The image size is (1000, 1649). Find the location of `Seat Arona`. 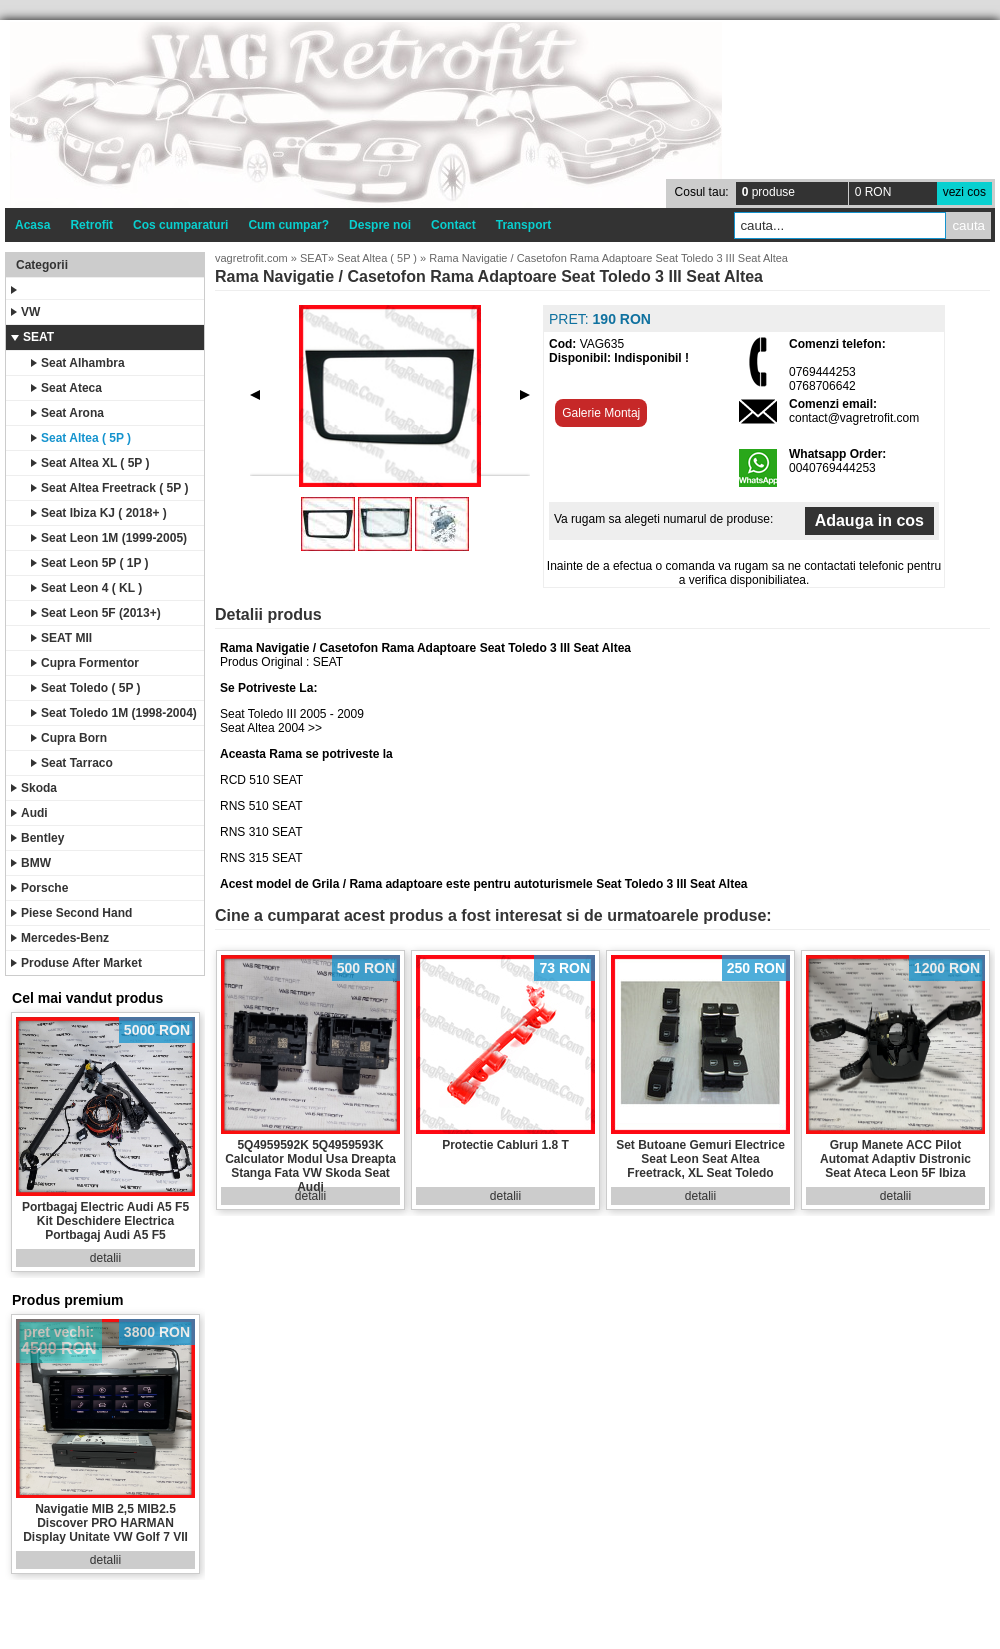

Seat Arona is located at coordinates (67, 413).